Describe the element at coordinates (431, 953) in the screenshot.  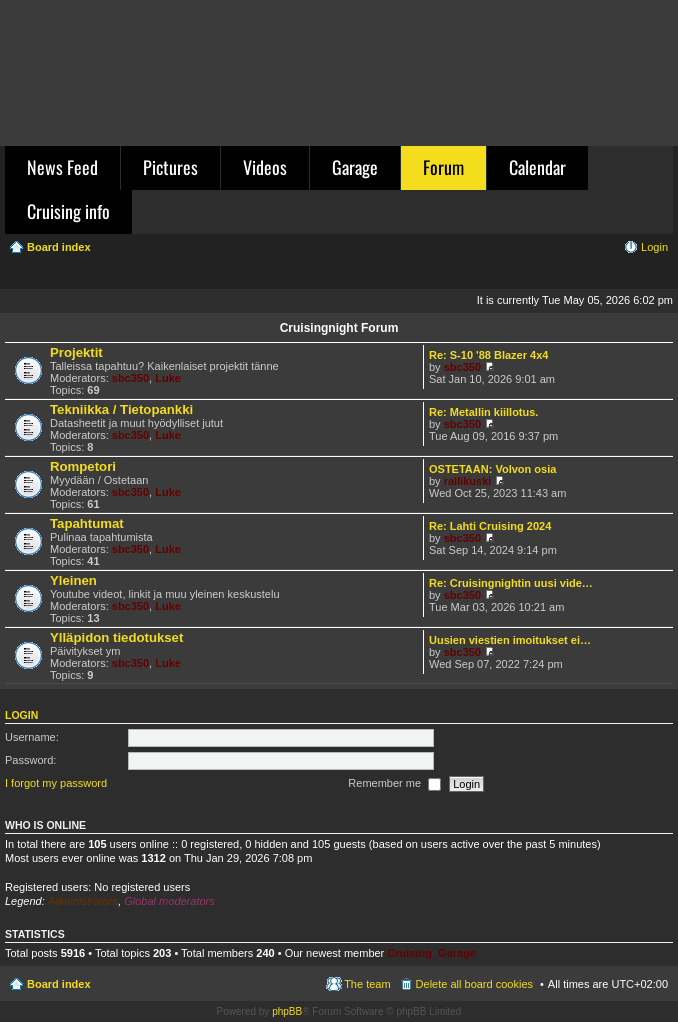
I see `Cruising_Garage` at that location.